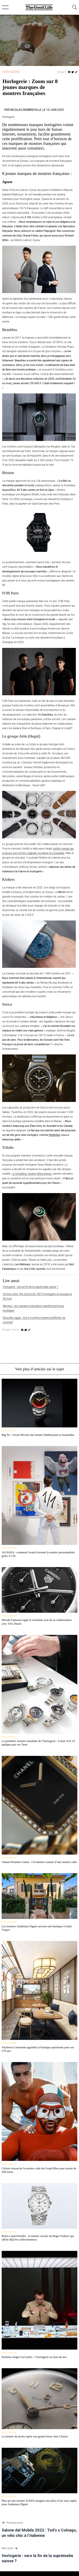 The height and width of the screenshot is (2576, 79). I want to click on Horlogerie, so click(11, 72).